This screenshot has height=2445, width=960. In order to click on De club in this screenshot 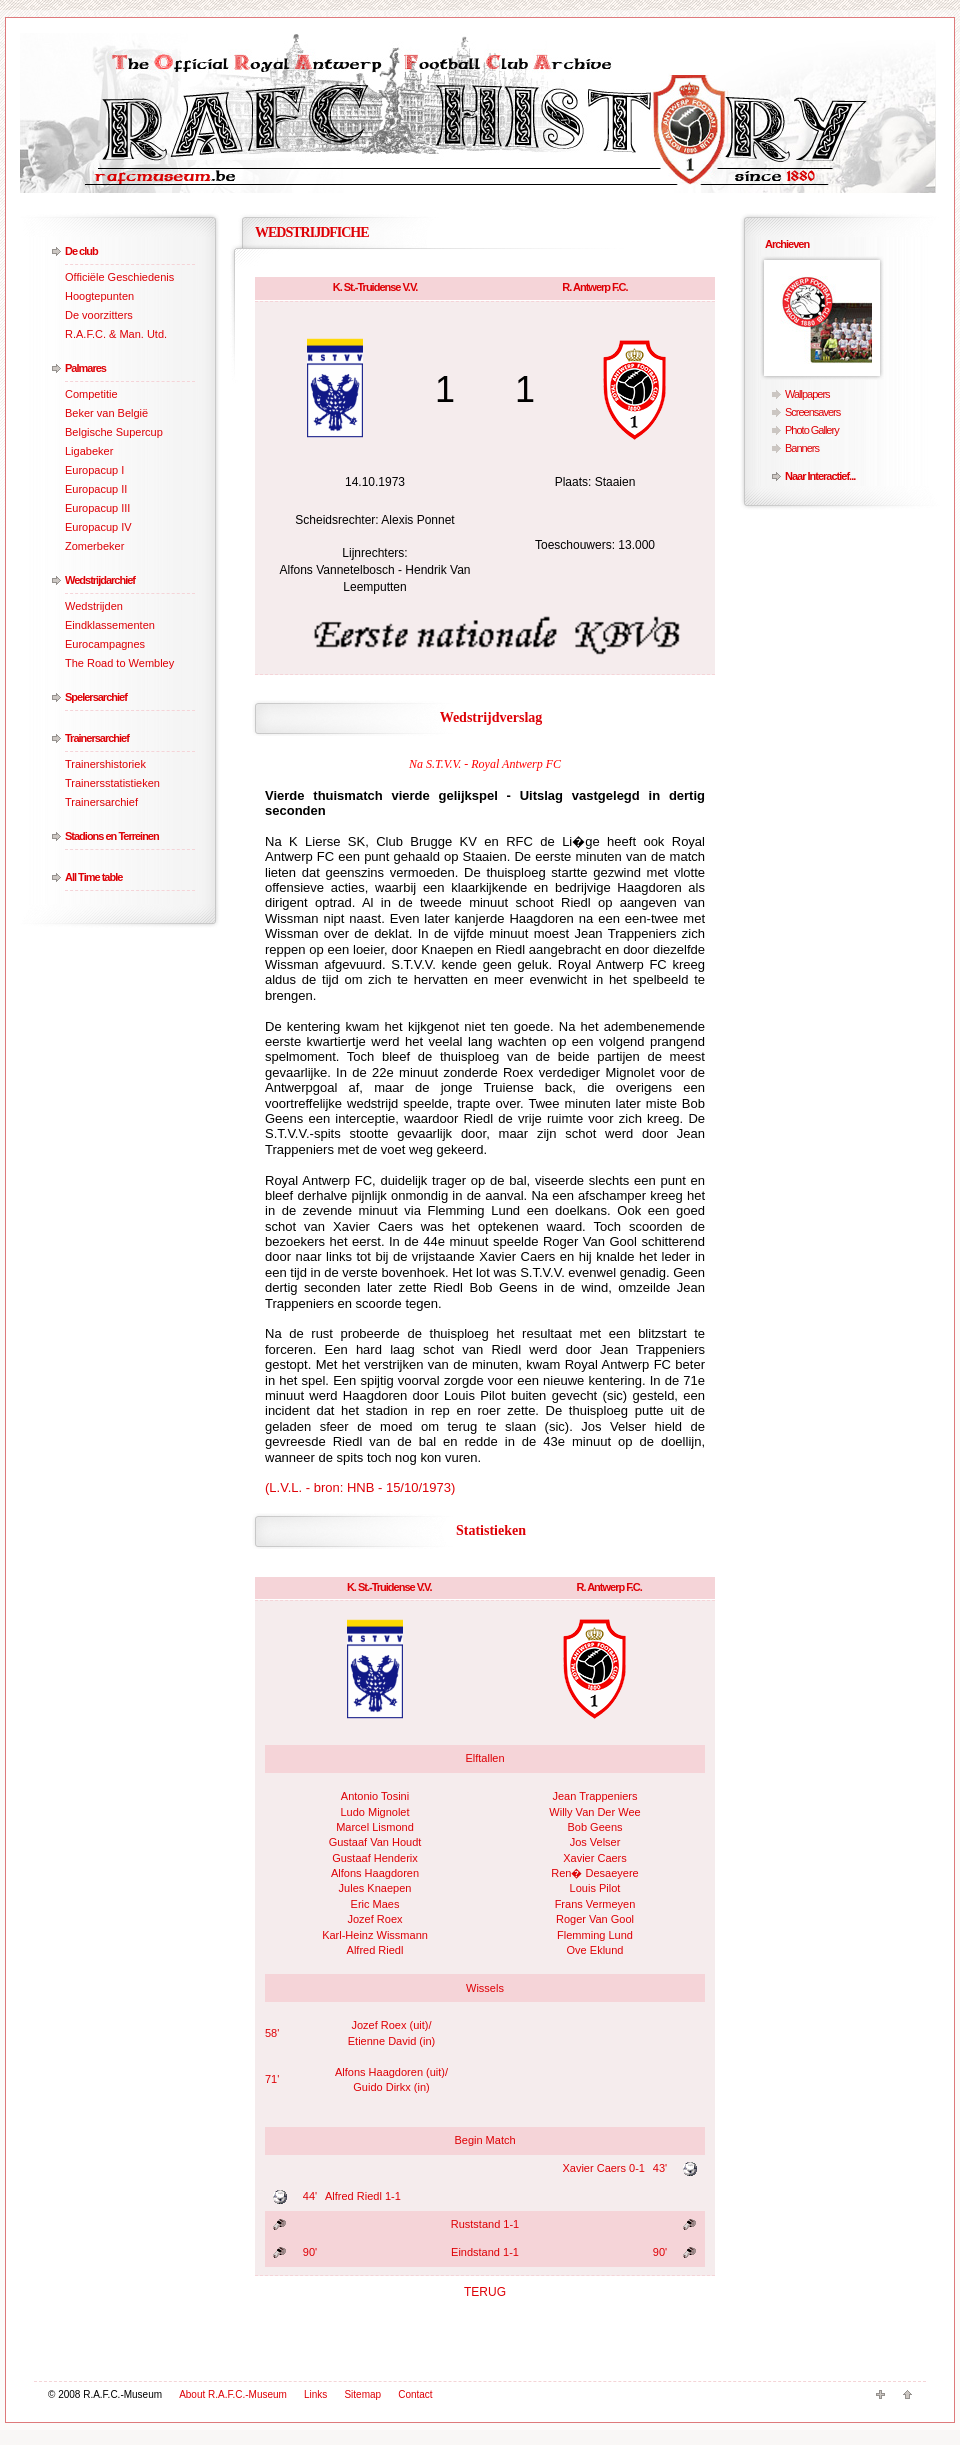, I will do `click(81, 251)`.